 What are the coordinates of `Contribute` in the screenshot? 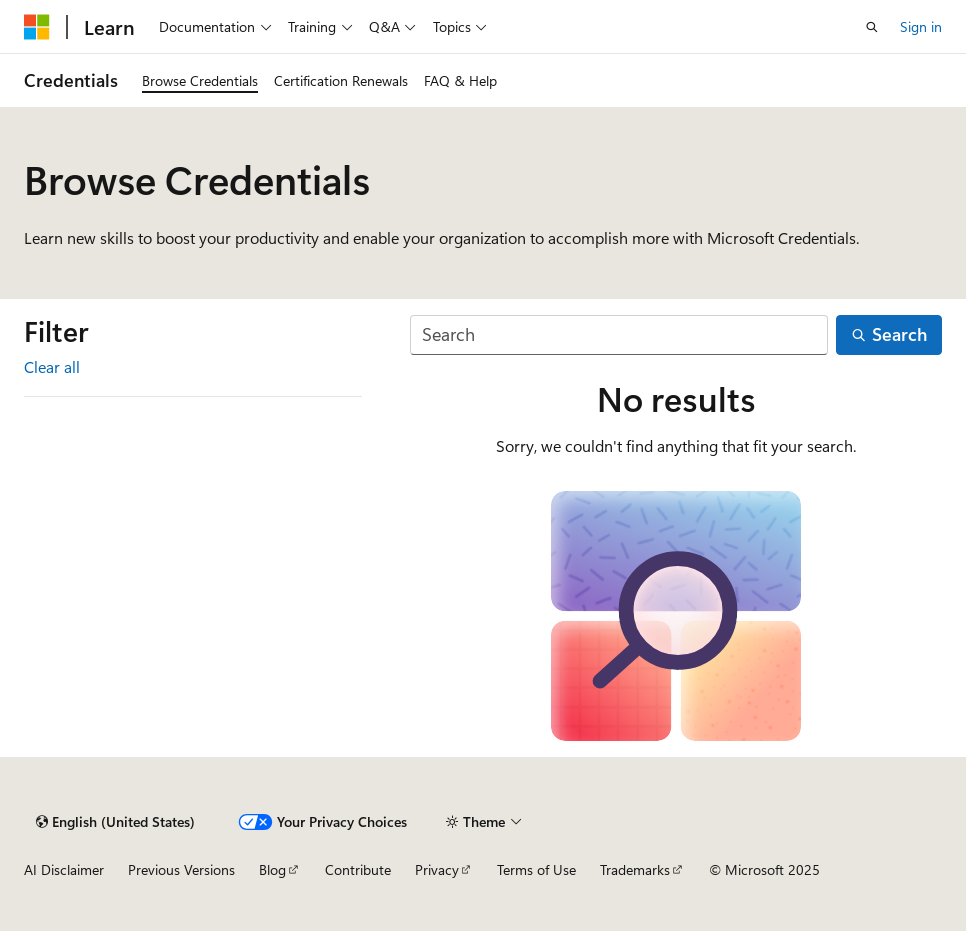 It's located at (358, 869).